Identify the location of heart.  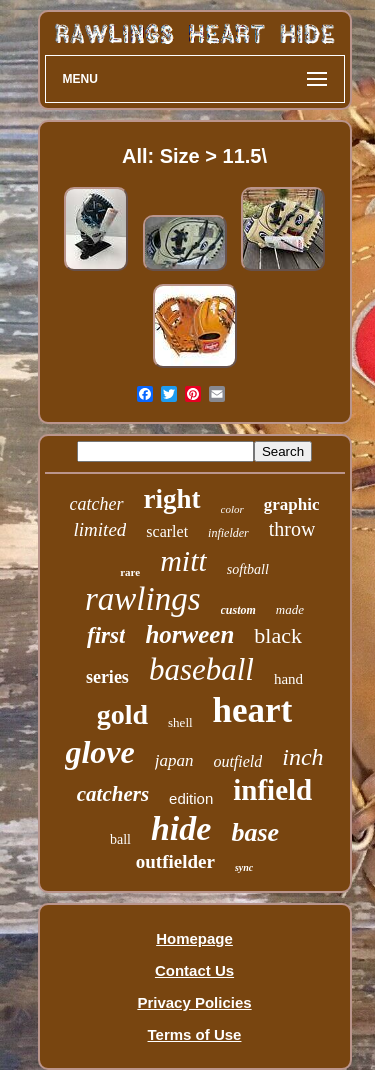
(253, 710).